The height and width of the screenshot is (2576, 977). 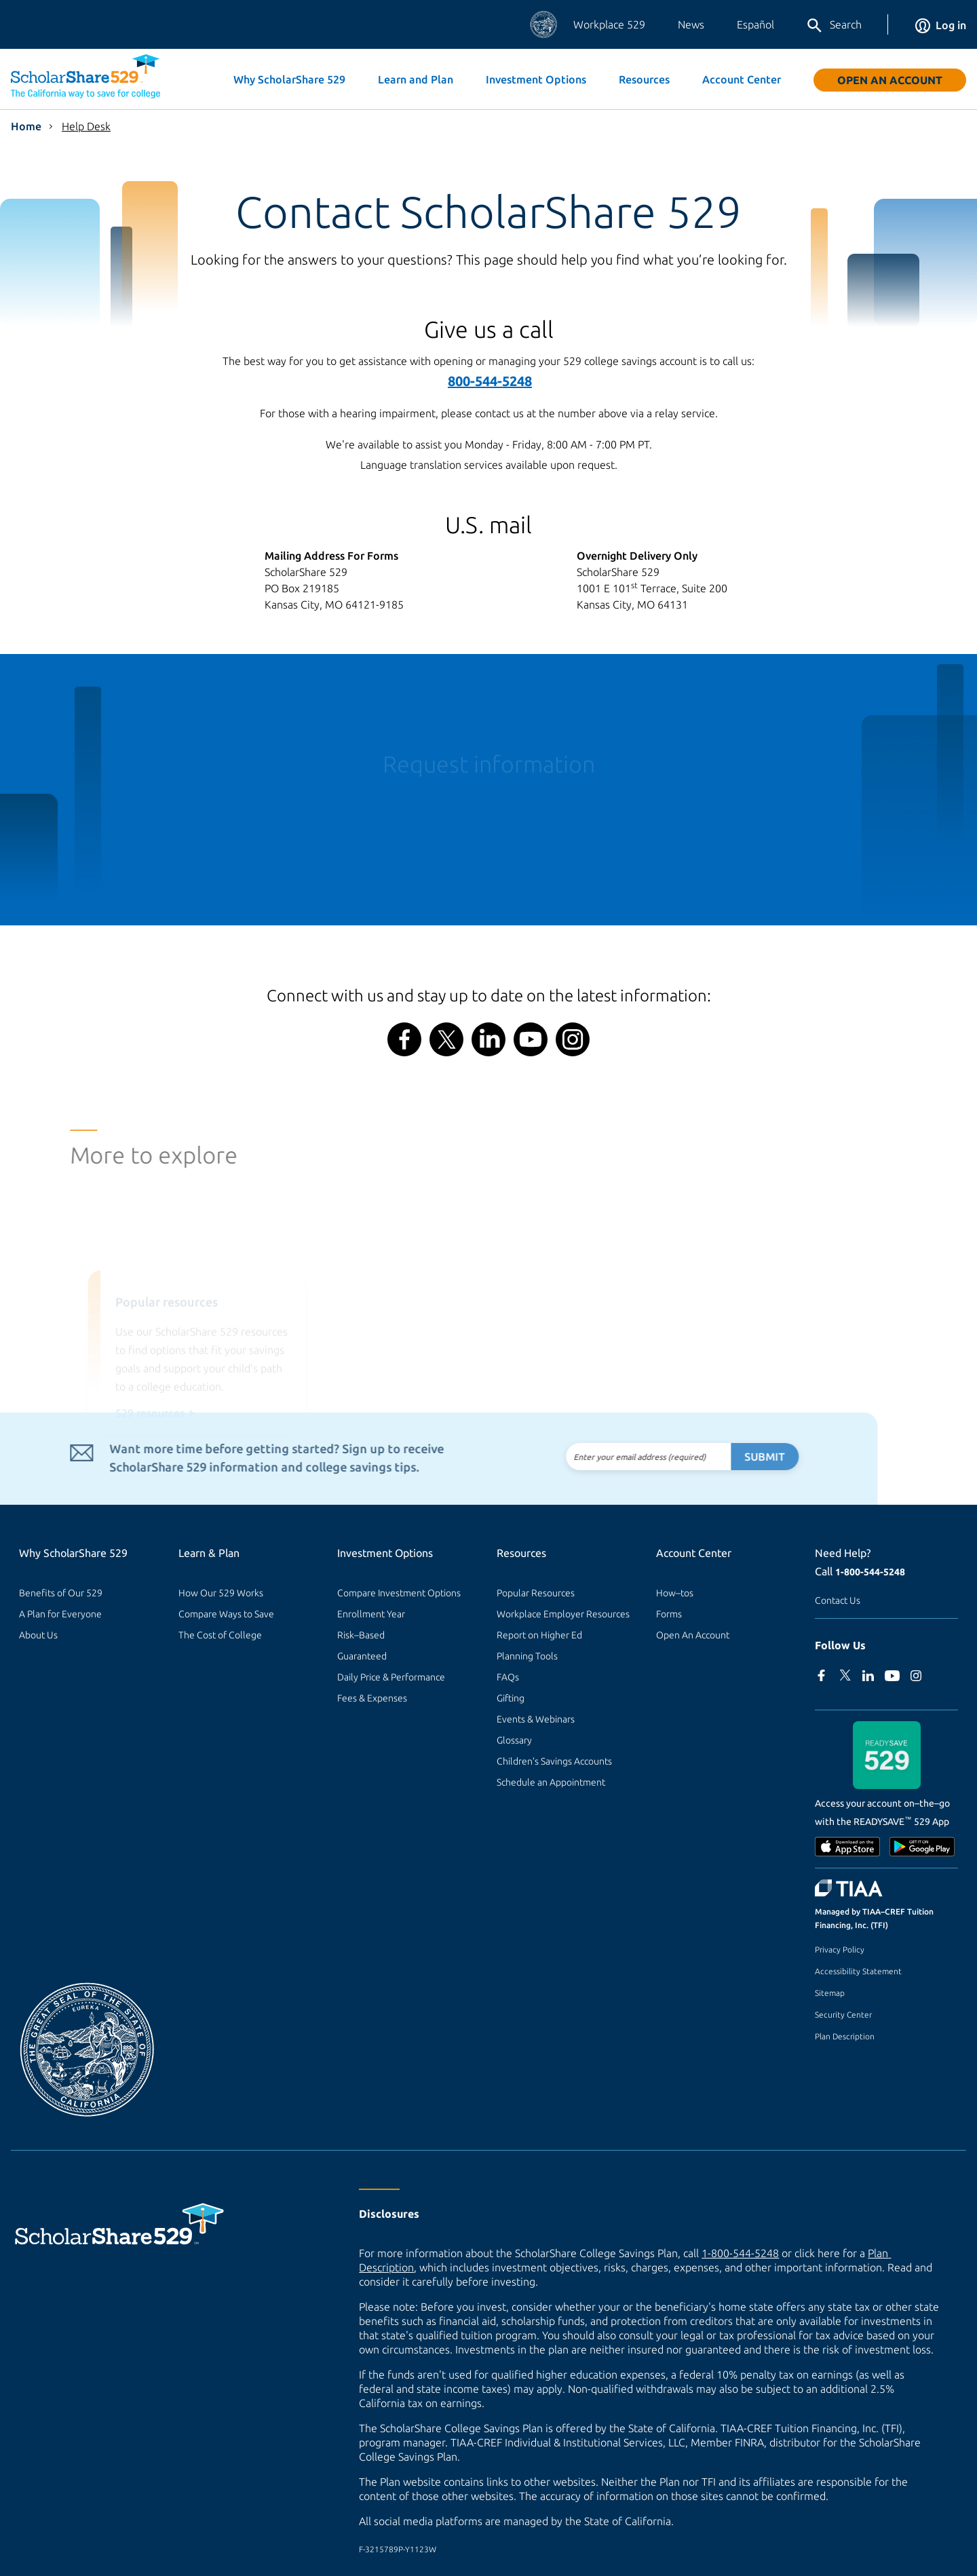 What do you see at coordinates (563, 1614) in the screenshot?
I see `Workplace Employer Resources` at bounding box center [563, 1614].